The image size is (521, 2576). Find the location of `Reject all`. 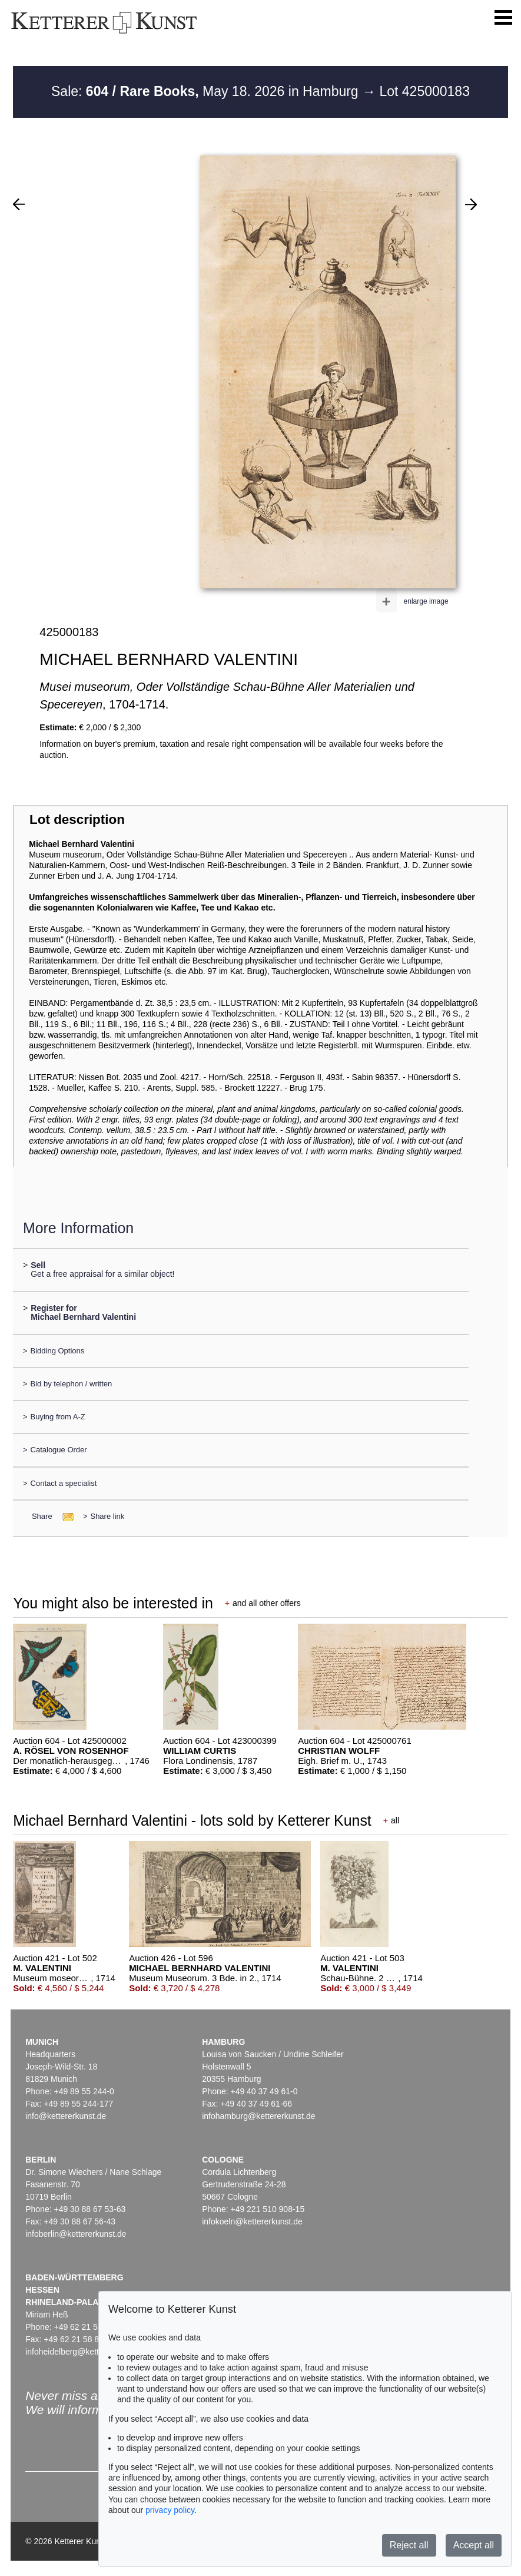

Reject all is located at coordinates (409, 2545).